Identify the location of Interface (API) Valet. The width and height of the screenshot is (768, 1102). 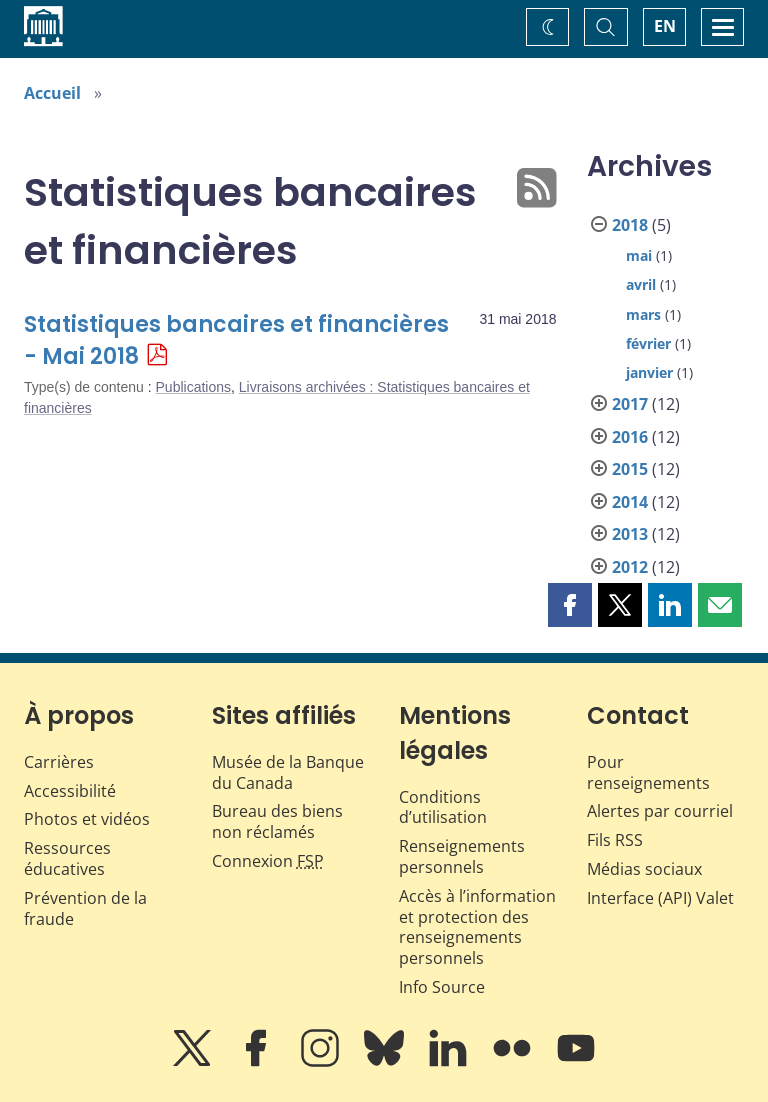
(660, 898).